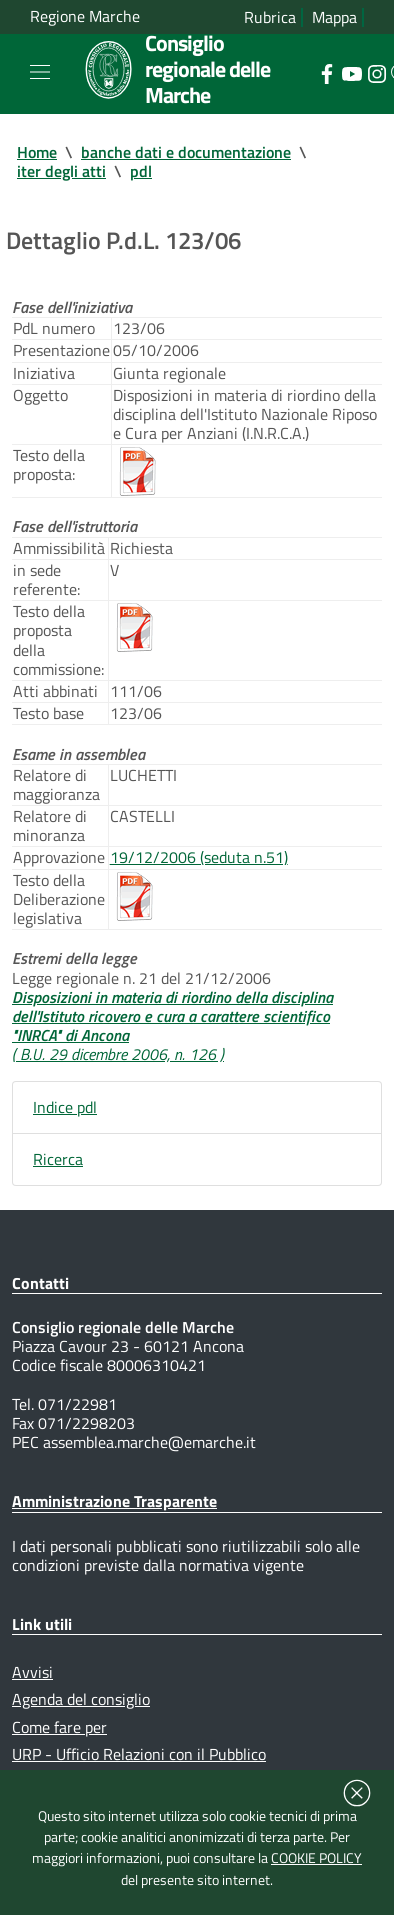 The width and height of the screenshot is (394, 1915). What do you see at coordinates (270, 17) in the screenshot?
I see `Rubrica [Vai alla rubrica del consiglio]` at bounding box center [270, 17].